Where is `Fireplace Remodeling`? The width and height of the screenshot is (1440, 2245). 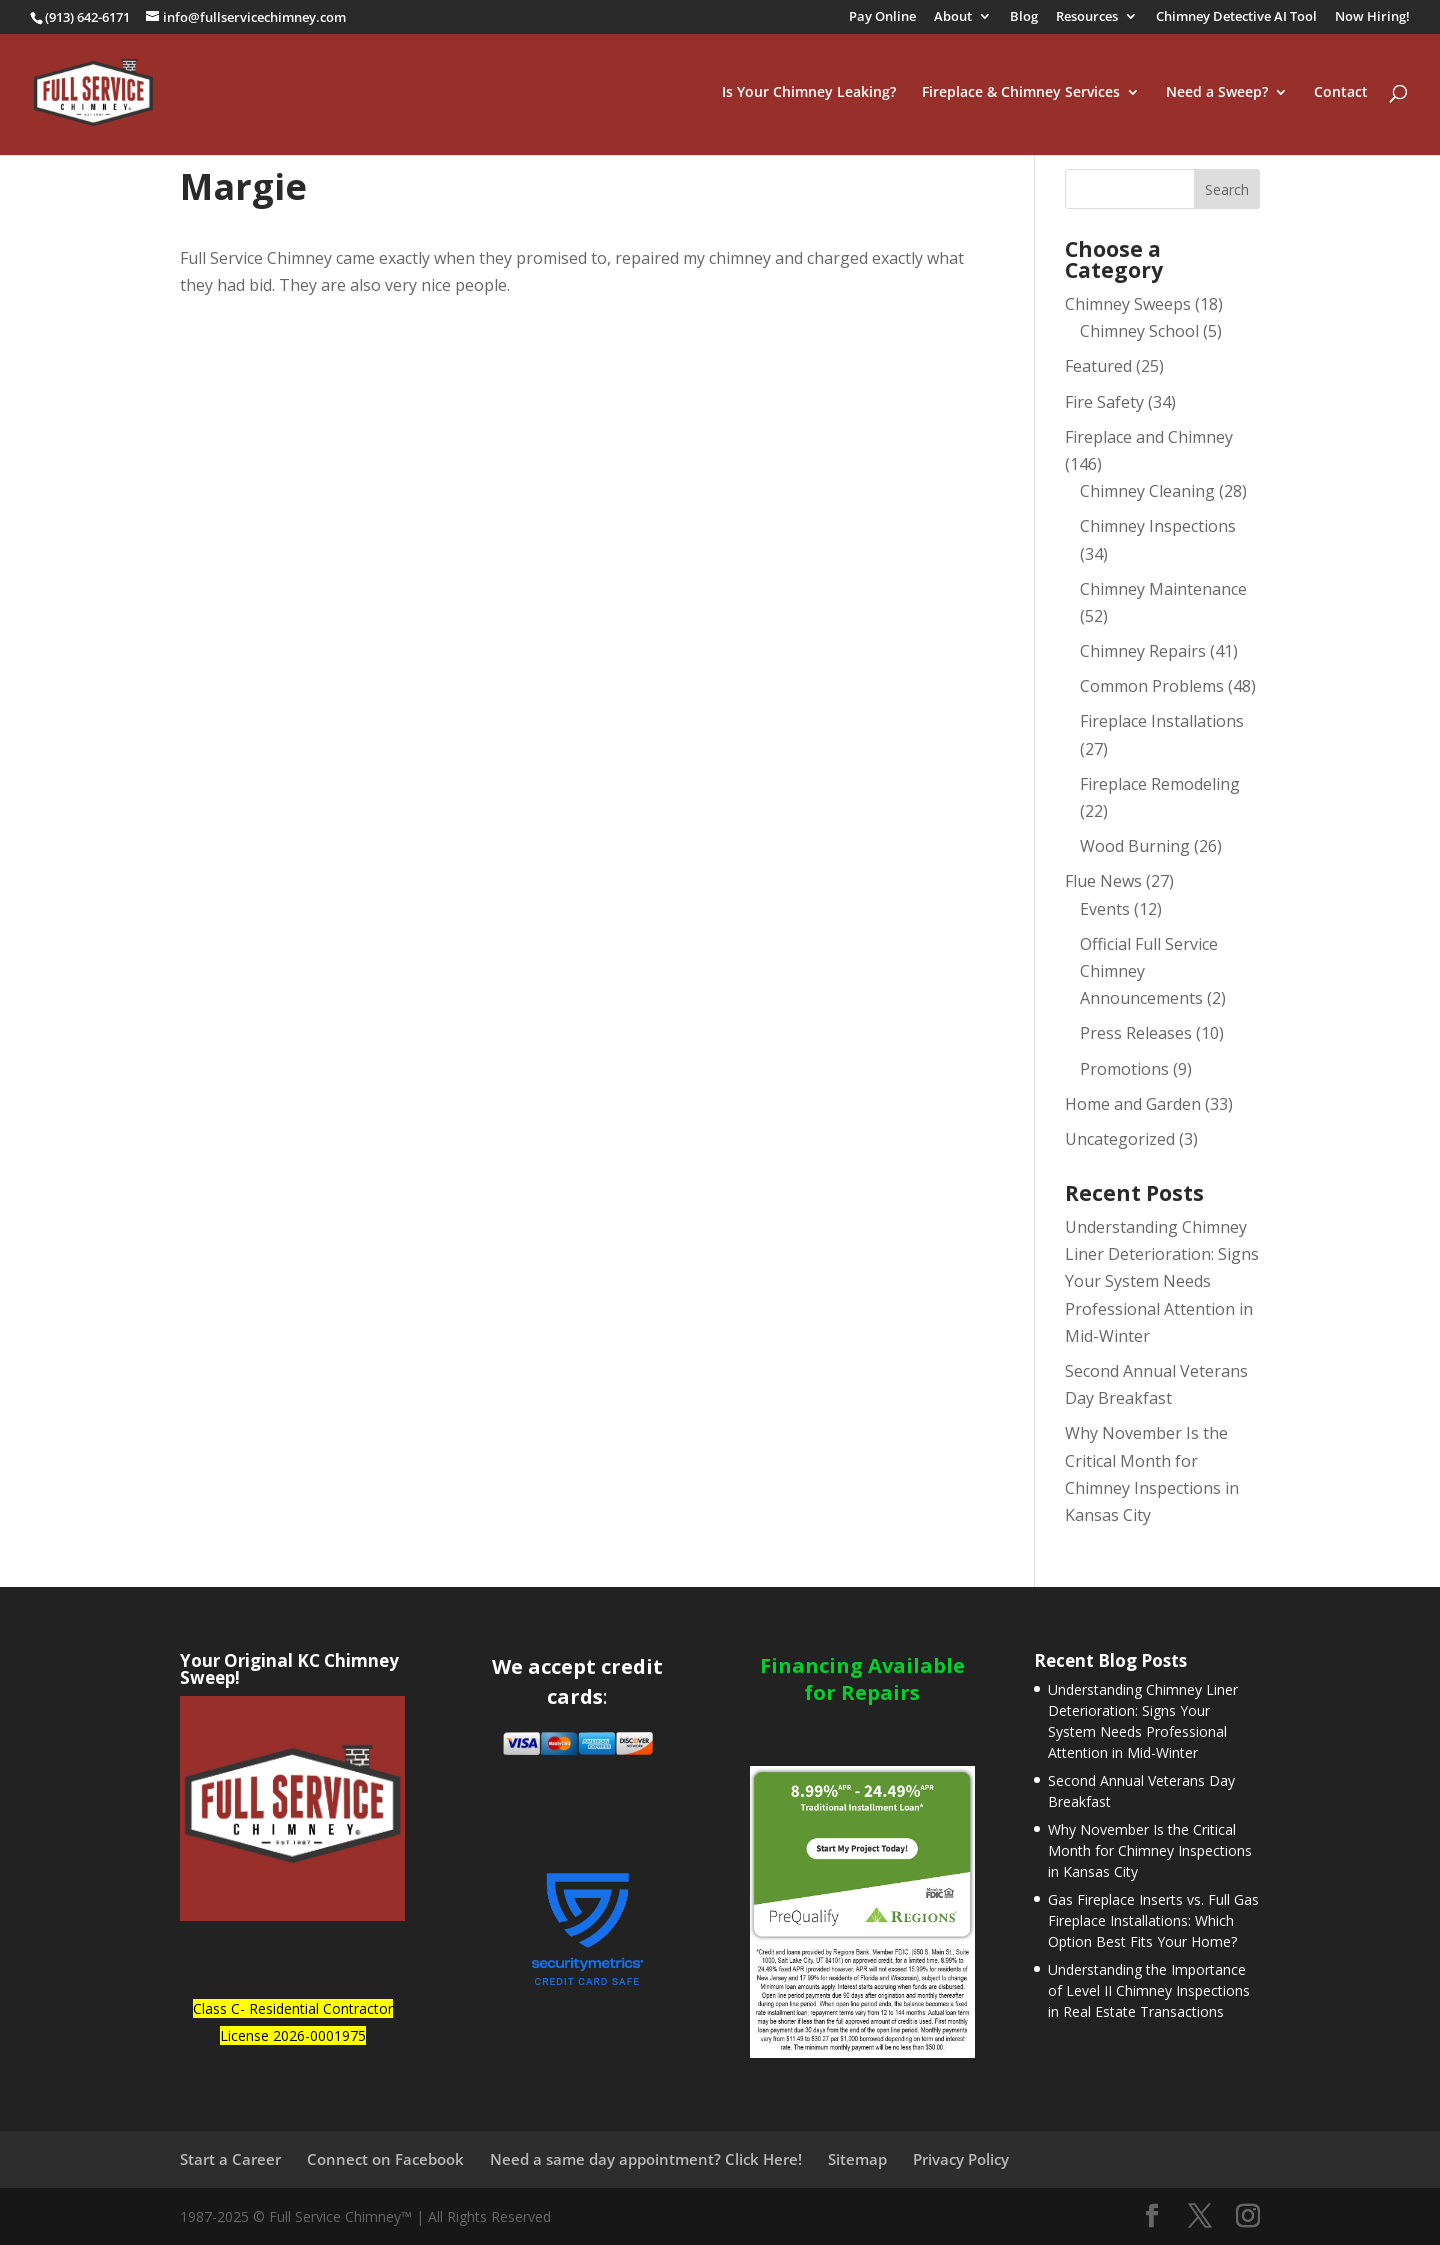 Fireplace Remodeling is located at coordinates (1160, 784).